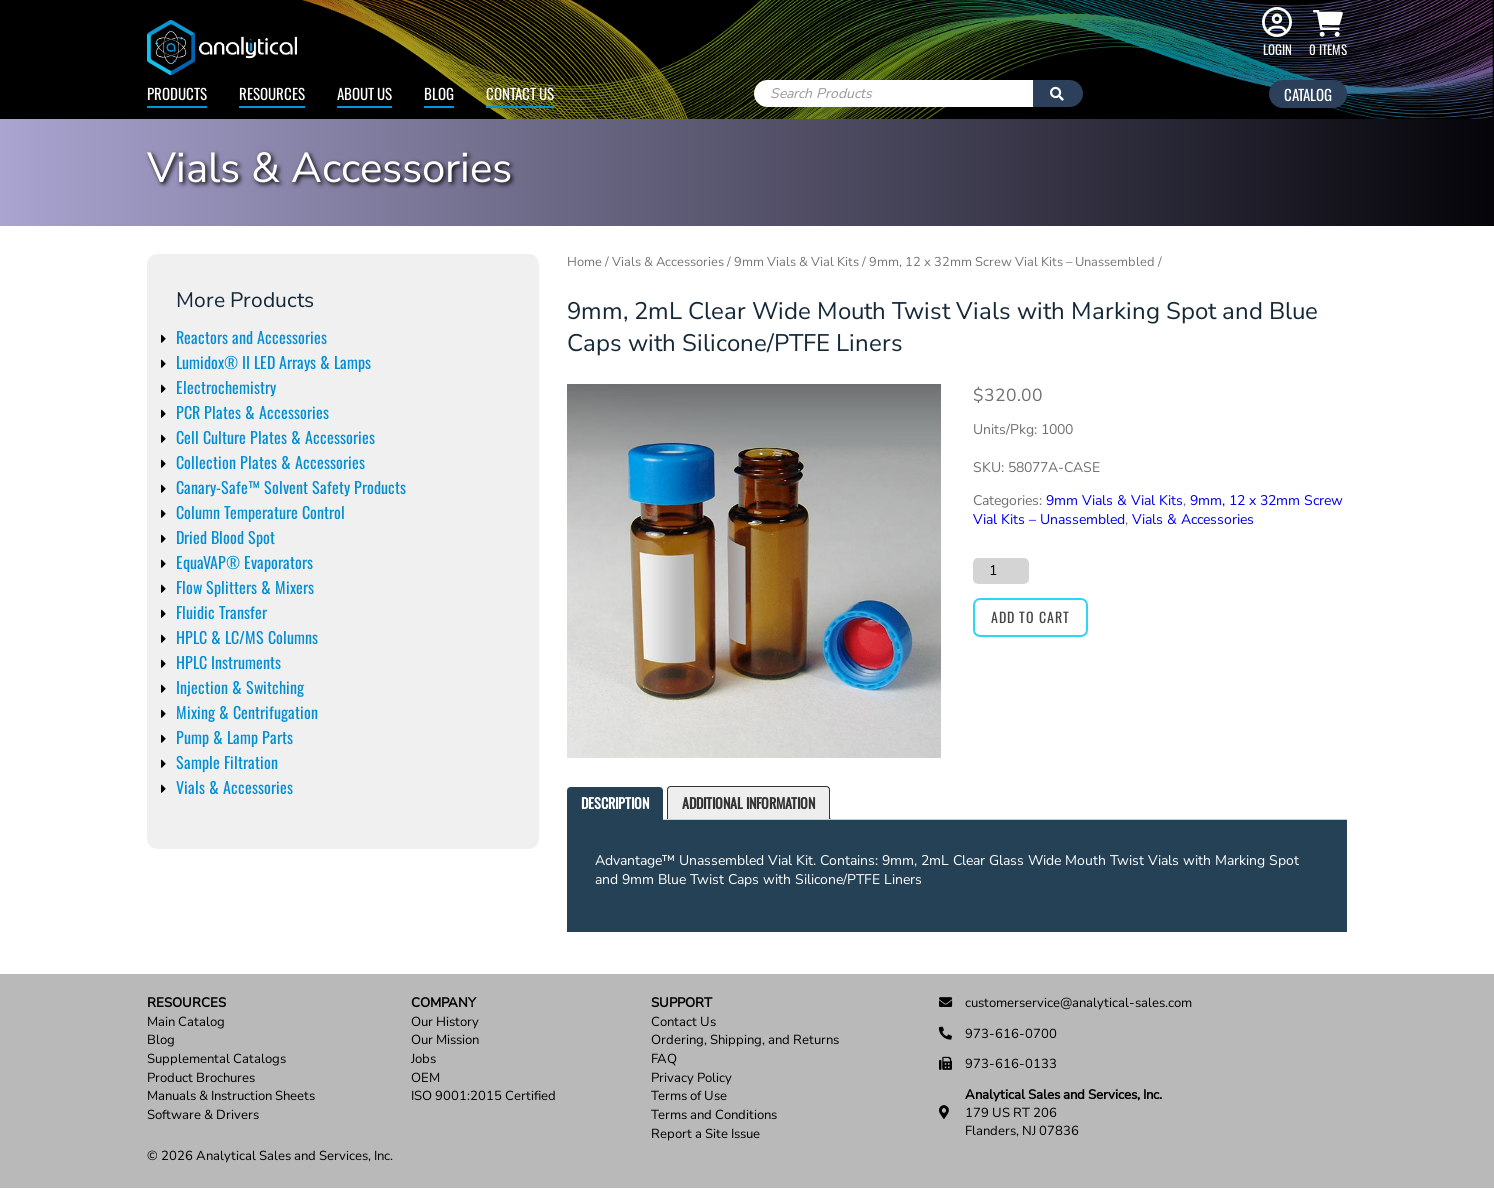  Describe the element at coordinates (226, 387) in the screenshot. I see `Electrochemistry` at that location.